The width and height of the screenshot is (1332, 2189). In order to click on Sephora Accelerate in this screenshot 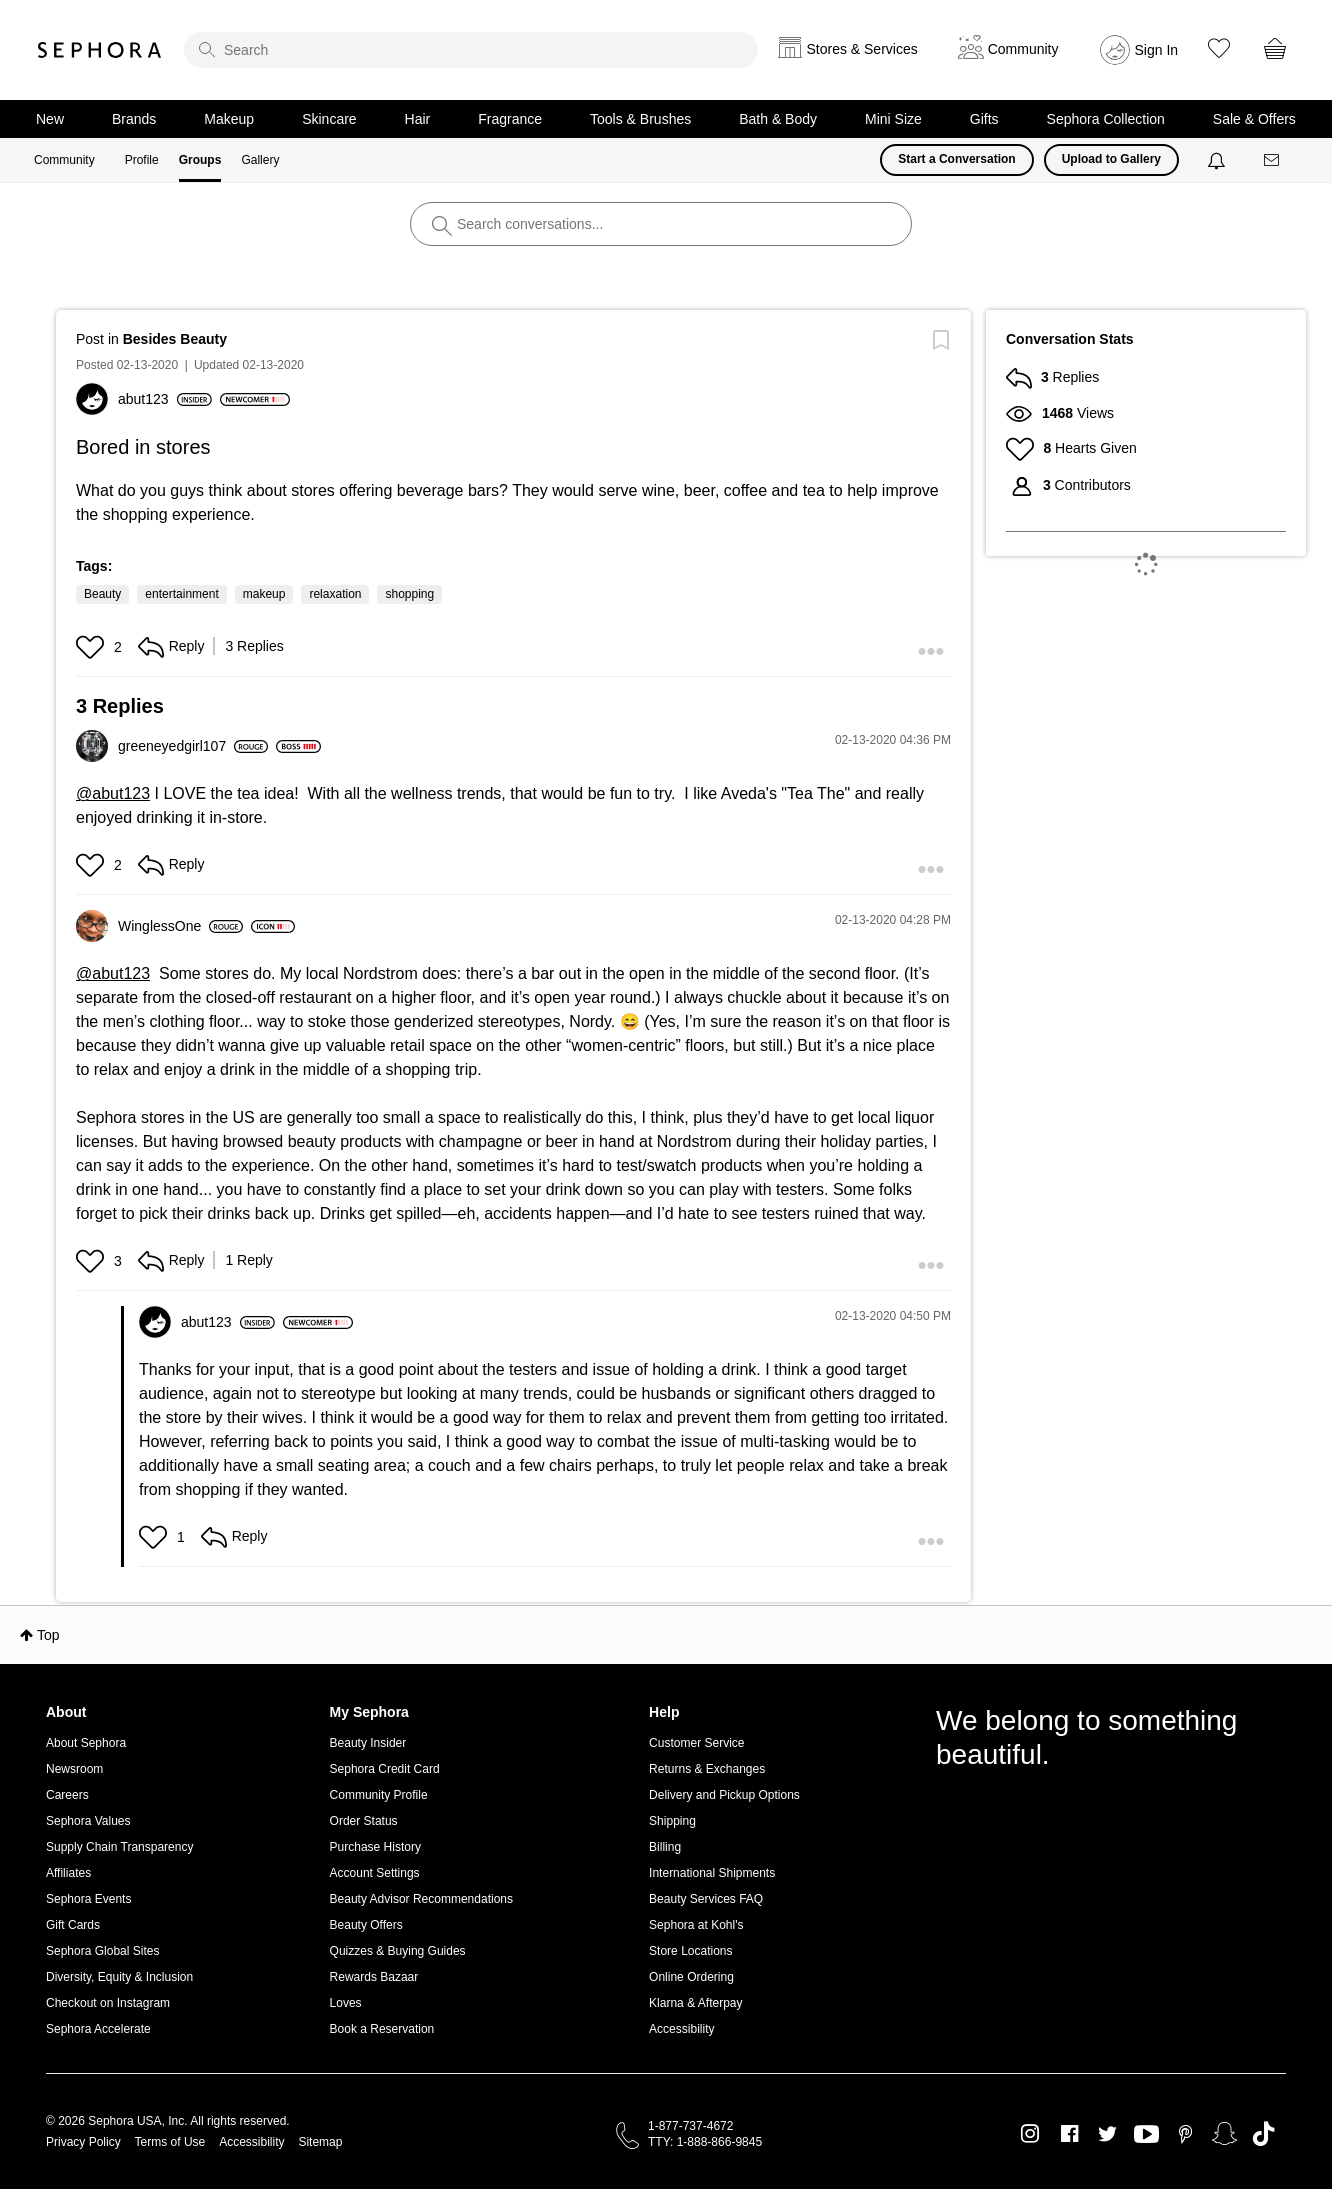, I will do `click(98, 2029)`.